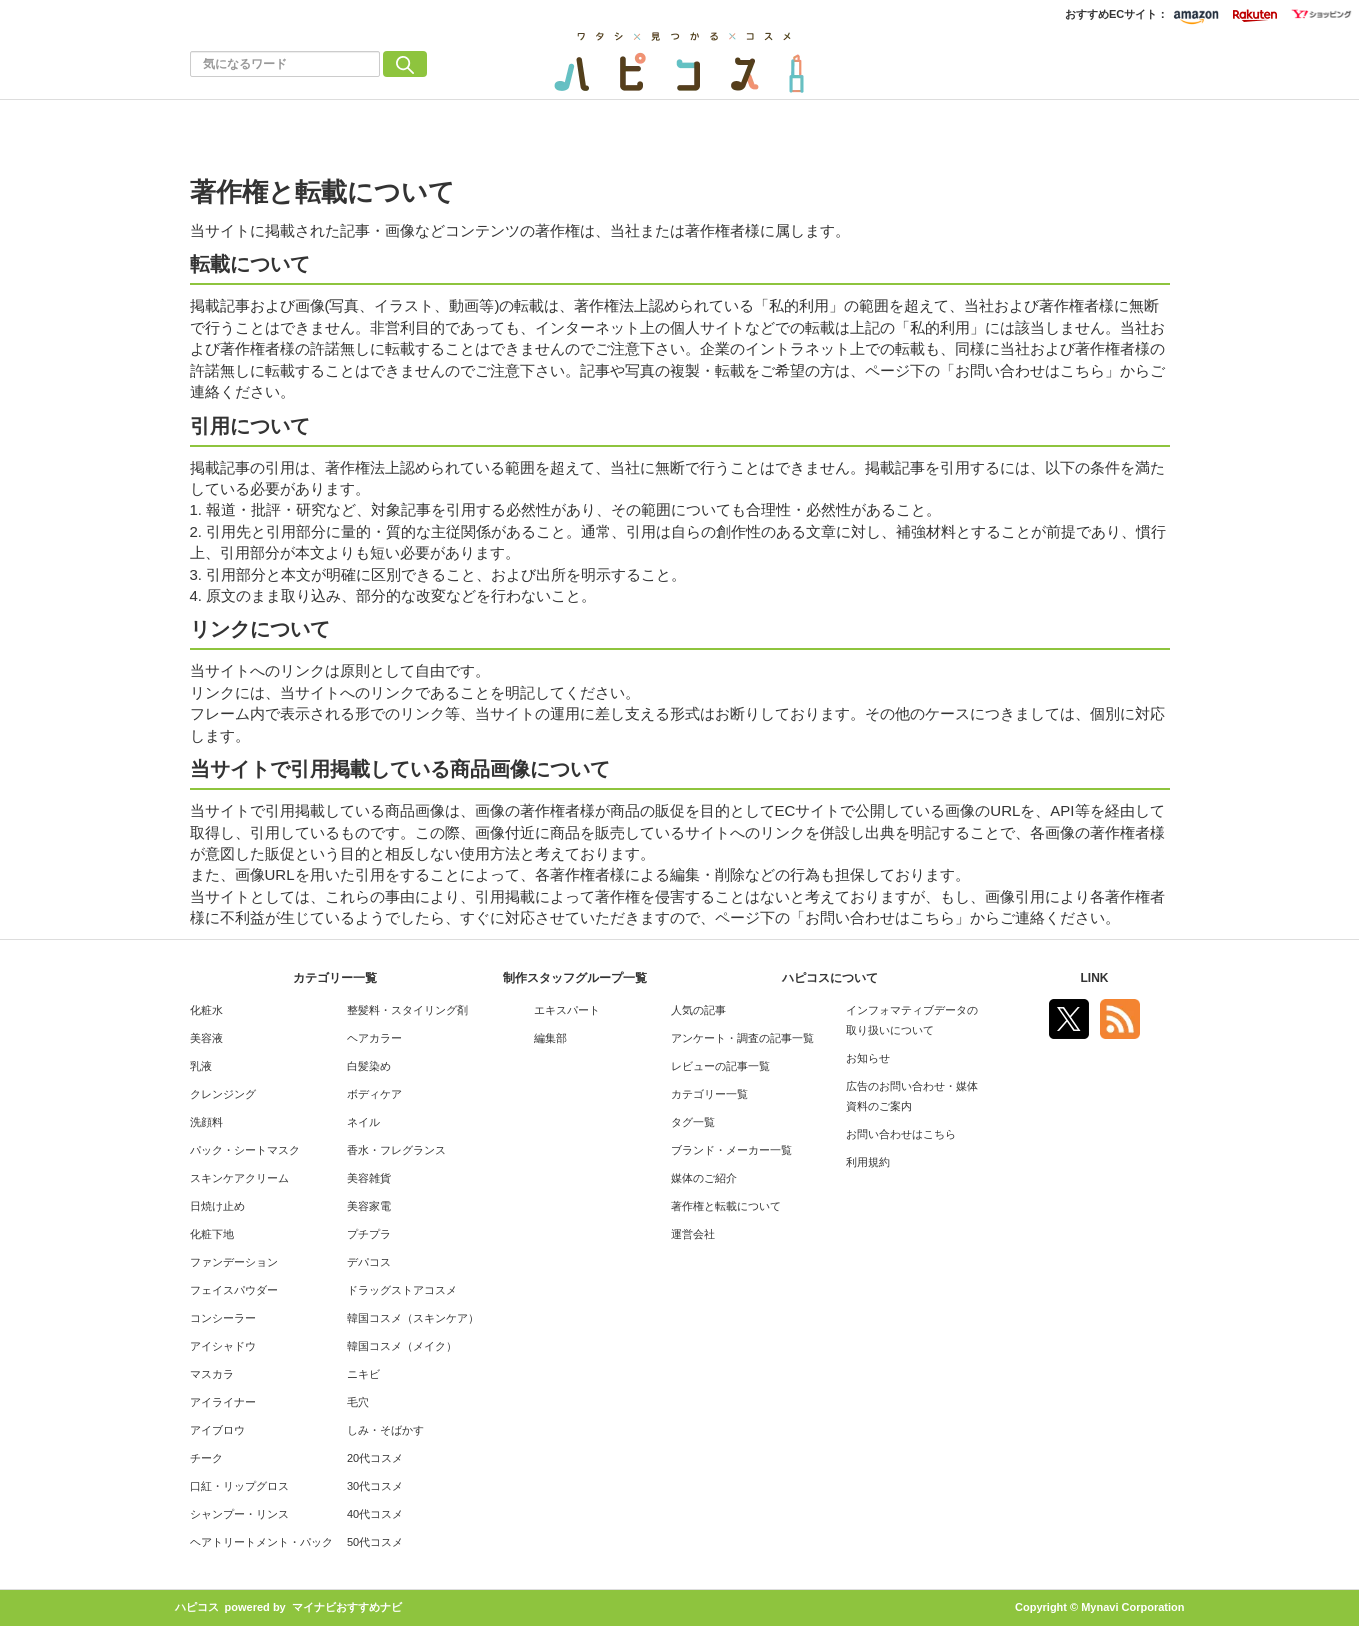 This screenshot has height=1626, width=1359. I want to click on 20代コスメ, so click(375, 1458).